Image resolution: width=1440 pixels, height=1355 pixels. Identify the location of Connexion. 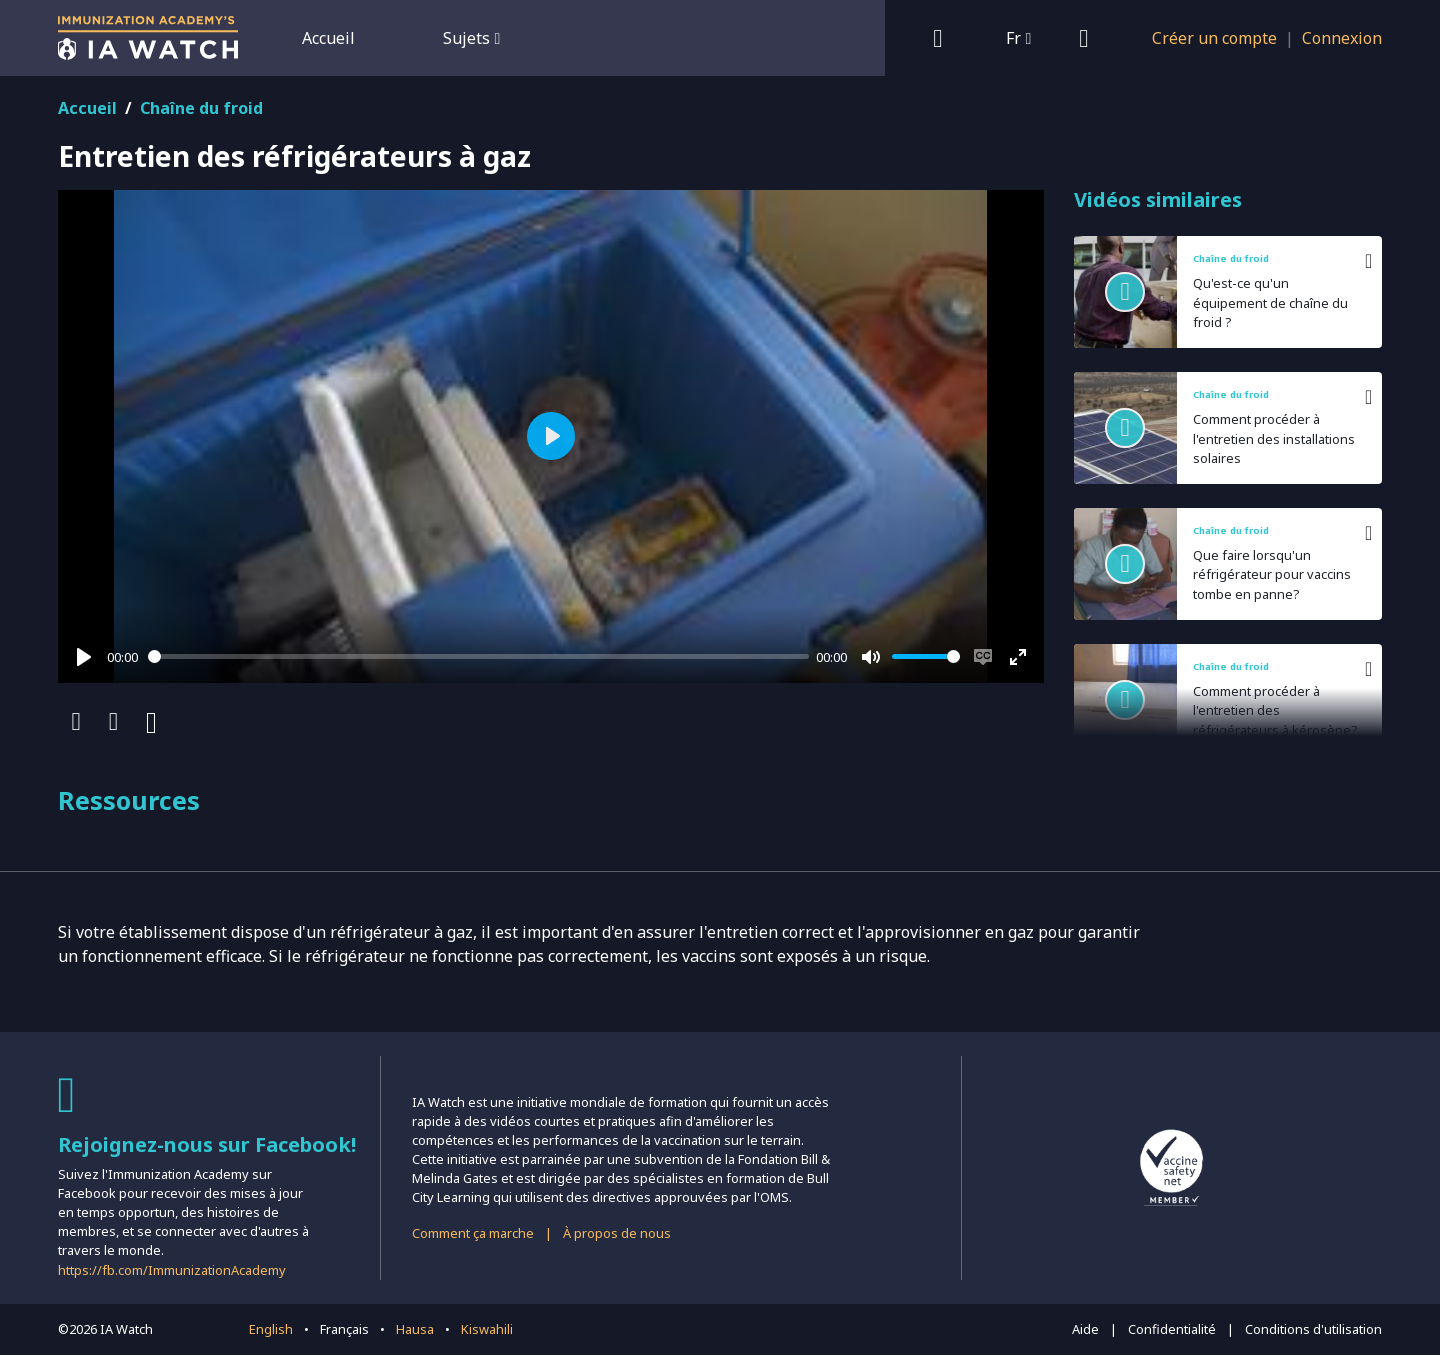
(1342, 38).